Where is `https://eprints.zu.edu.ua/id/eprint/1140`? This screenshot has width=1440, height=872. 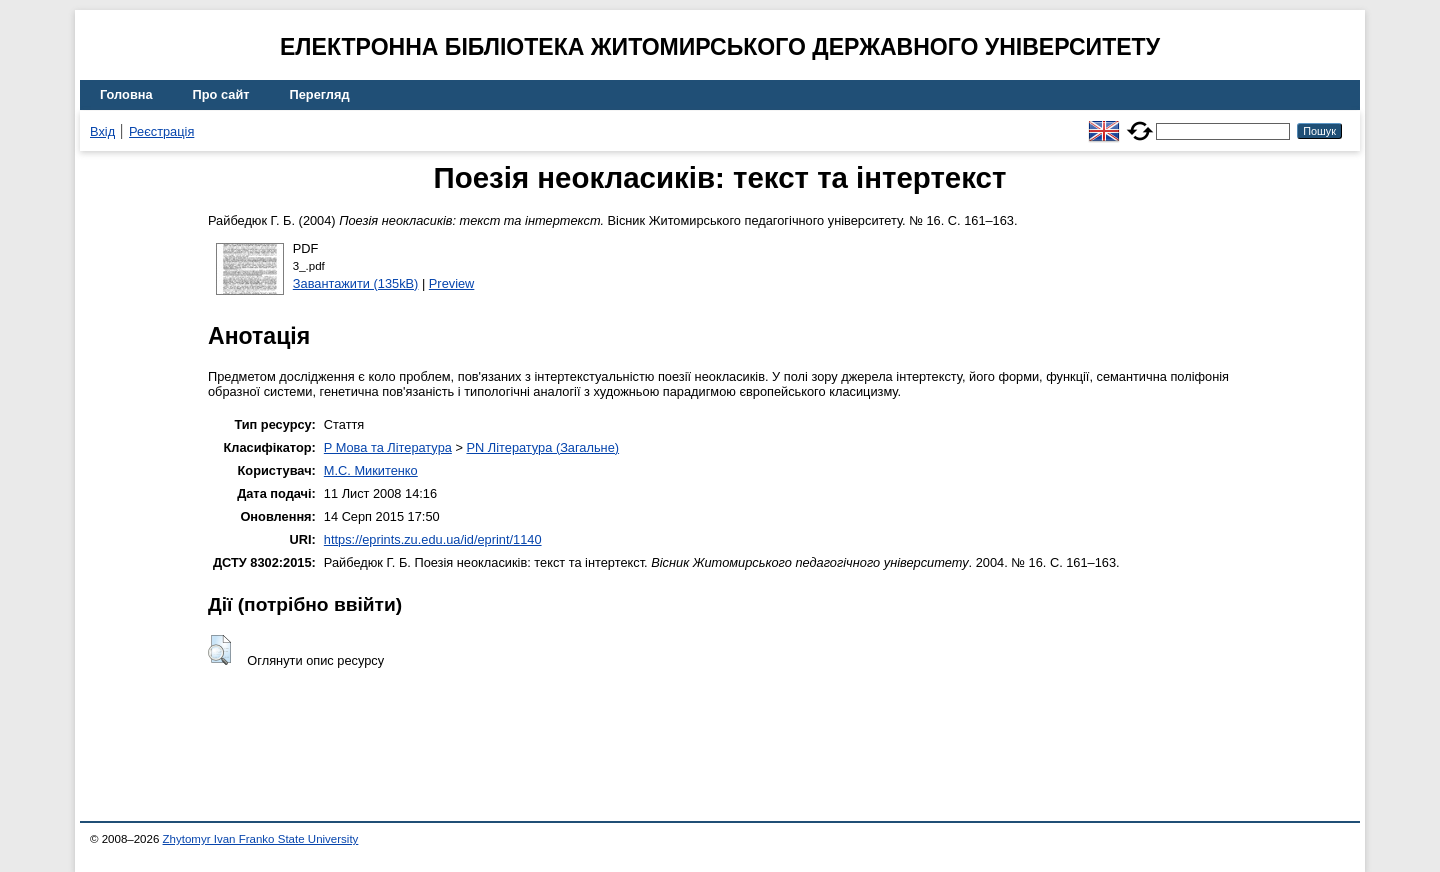 https://eprints.zu.edu.ua/id/eprint/1140 is located at coordinates (433, 539).